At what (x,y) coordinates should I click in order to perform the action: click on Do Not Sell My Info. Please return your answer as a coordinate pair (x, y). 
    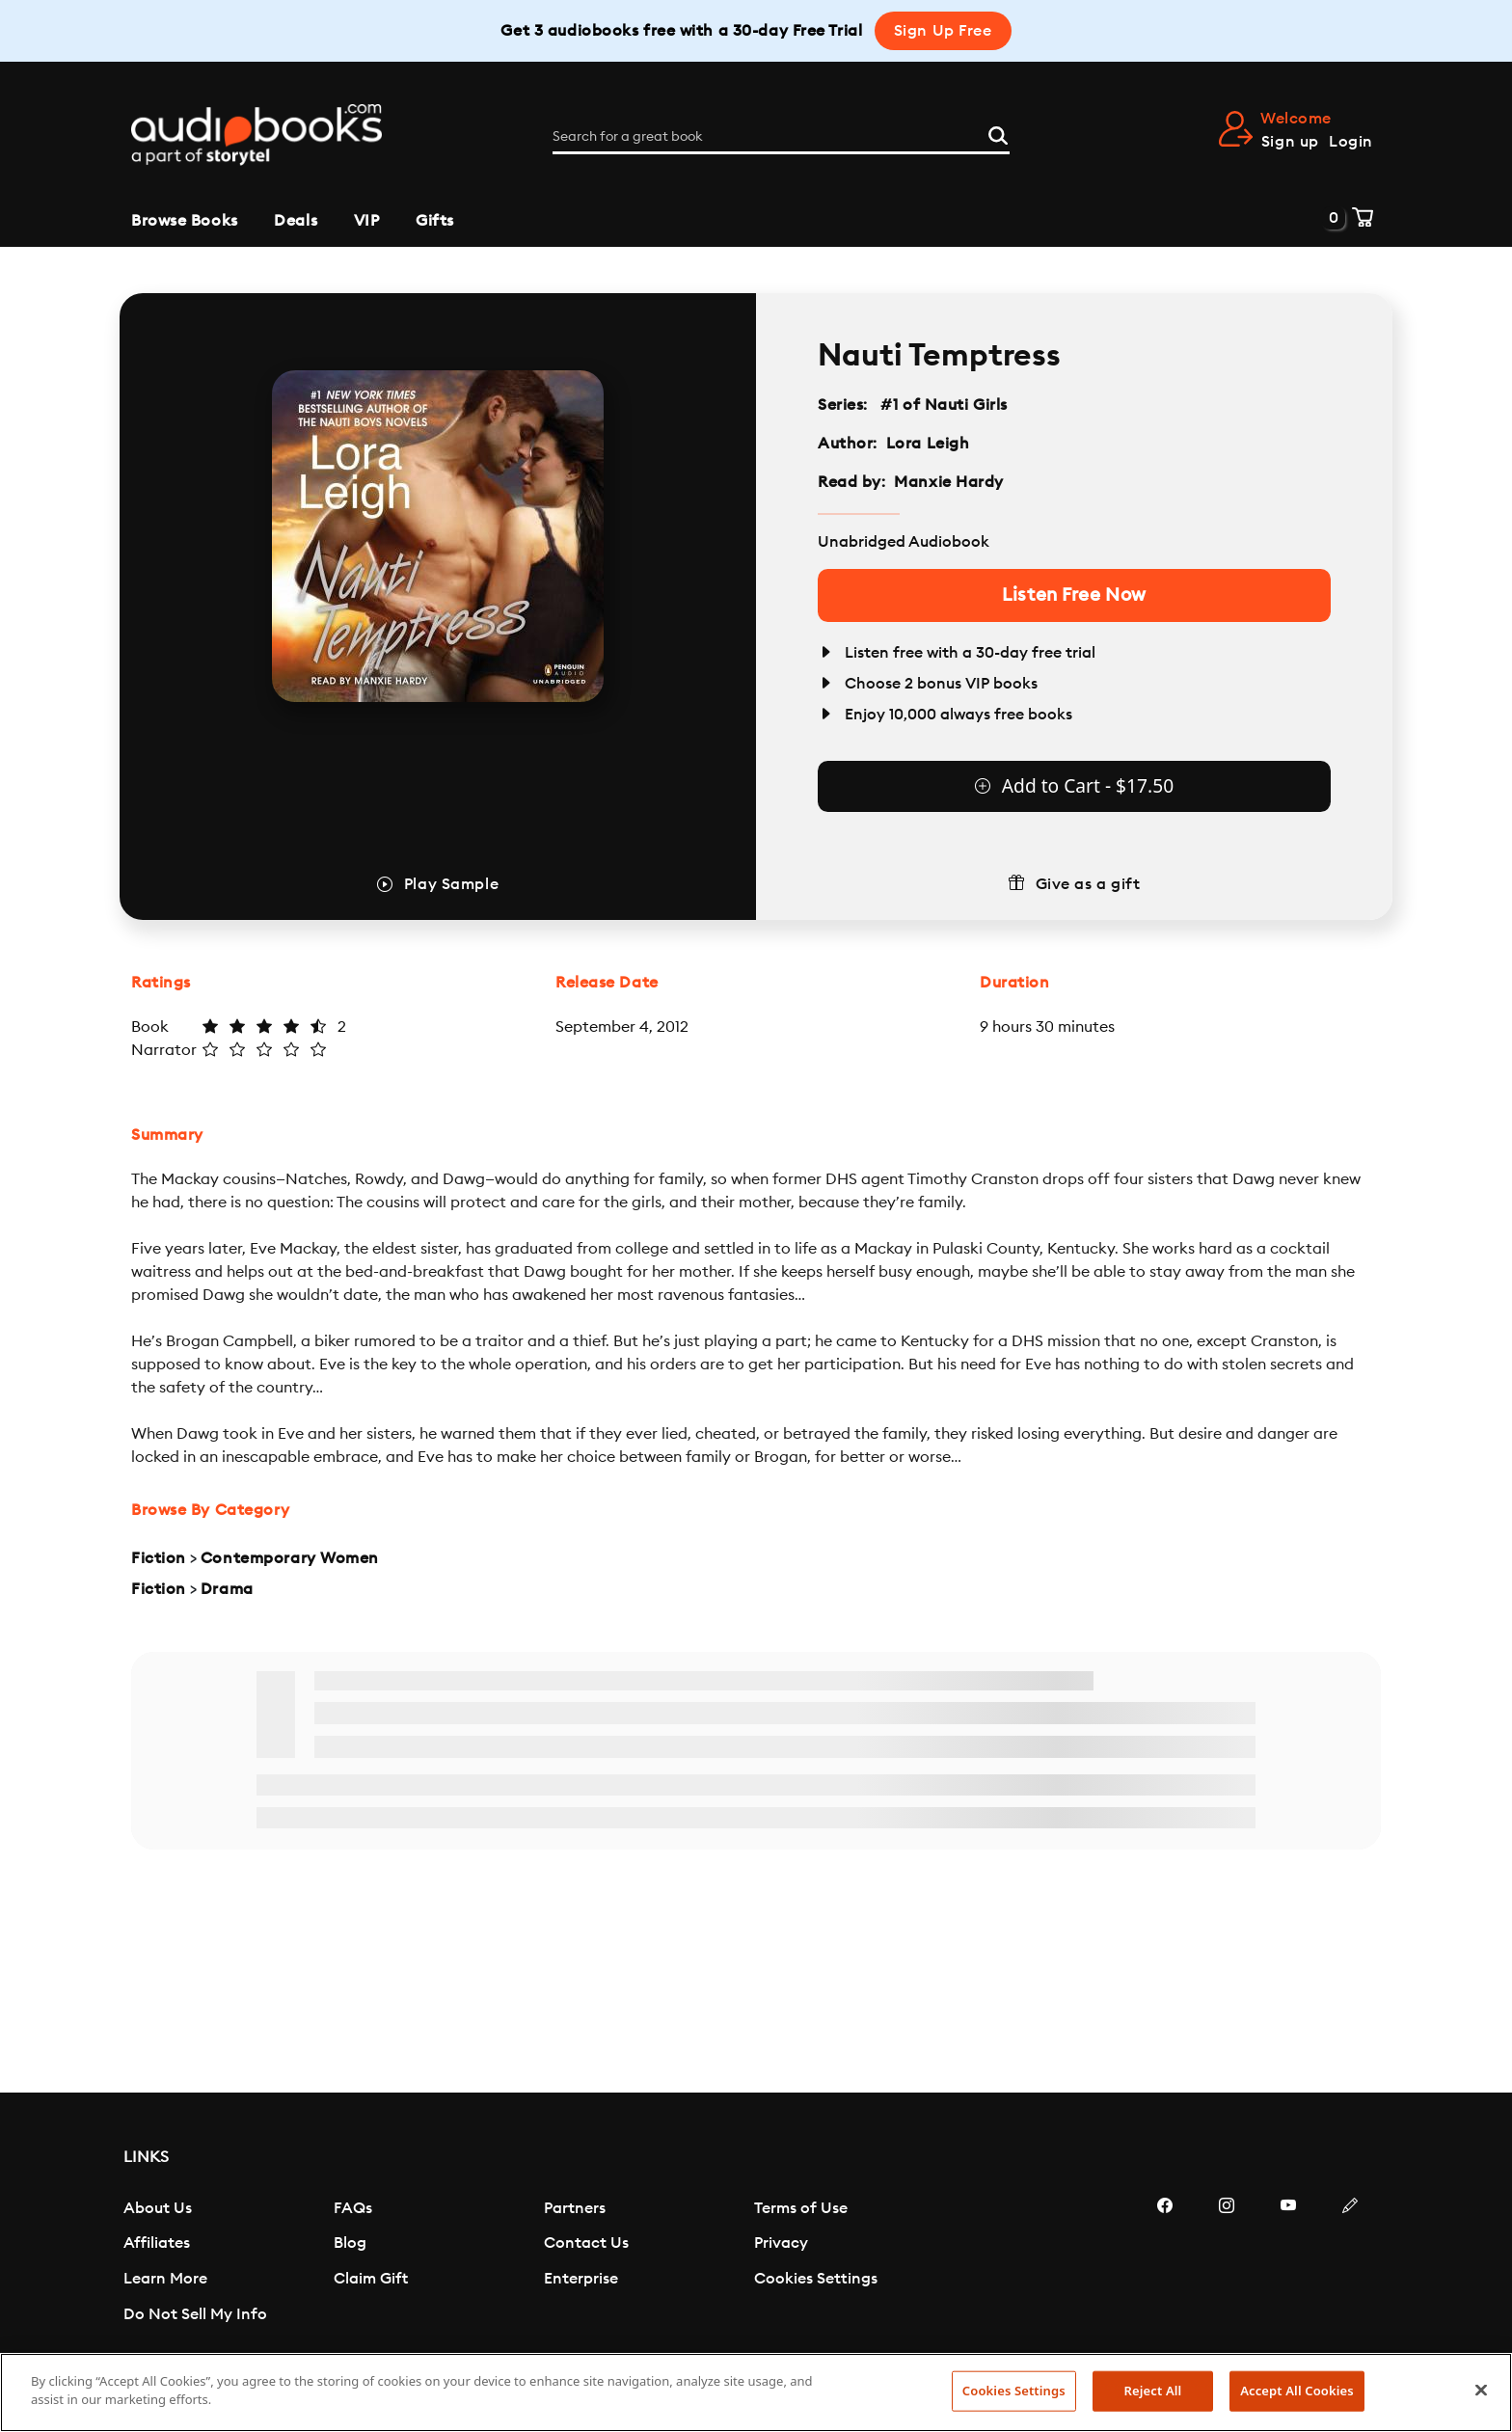
    Looking at the image, I should click on (195, 2314).